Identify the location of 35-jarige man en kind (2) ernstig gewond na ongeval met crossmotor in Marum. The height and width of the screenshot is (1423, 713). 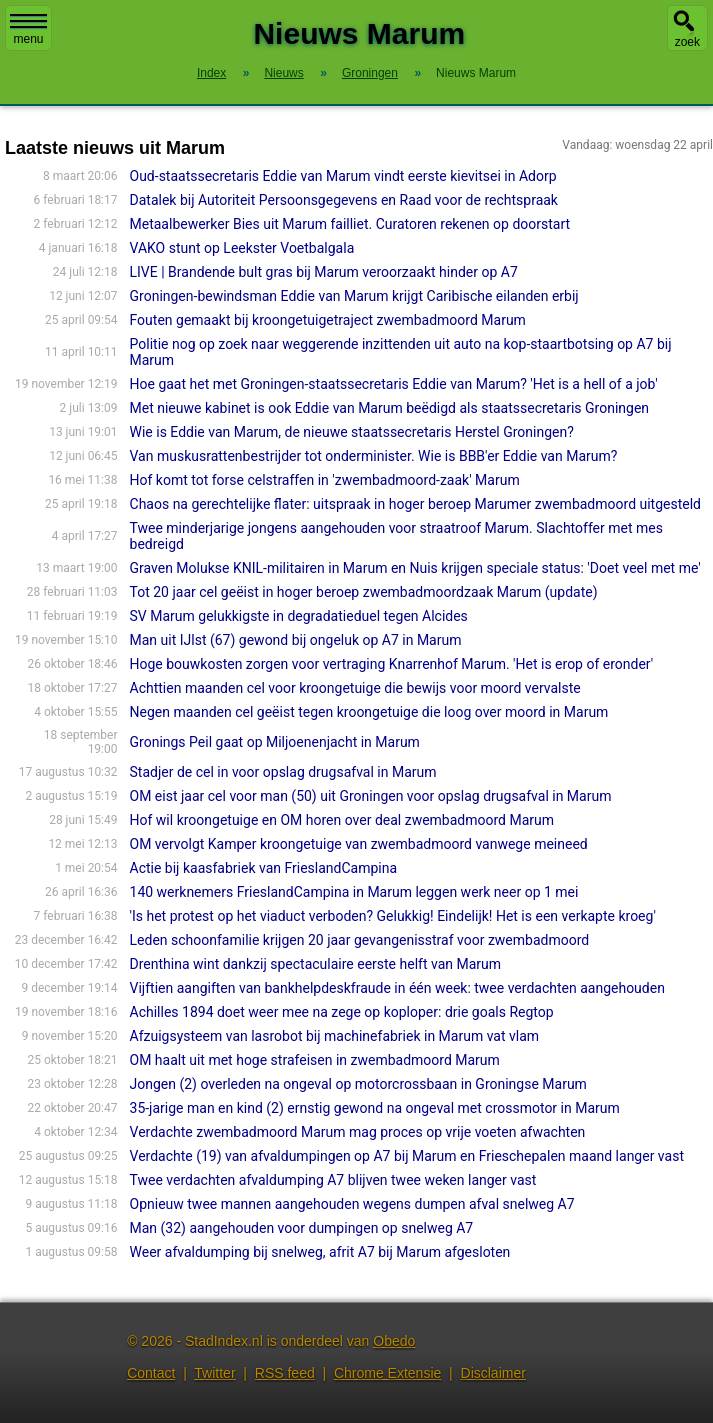
(375, 1108).